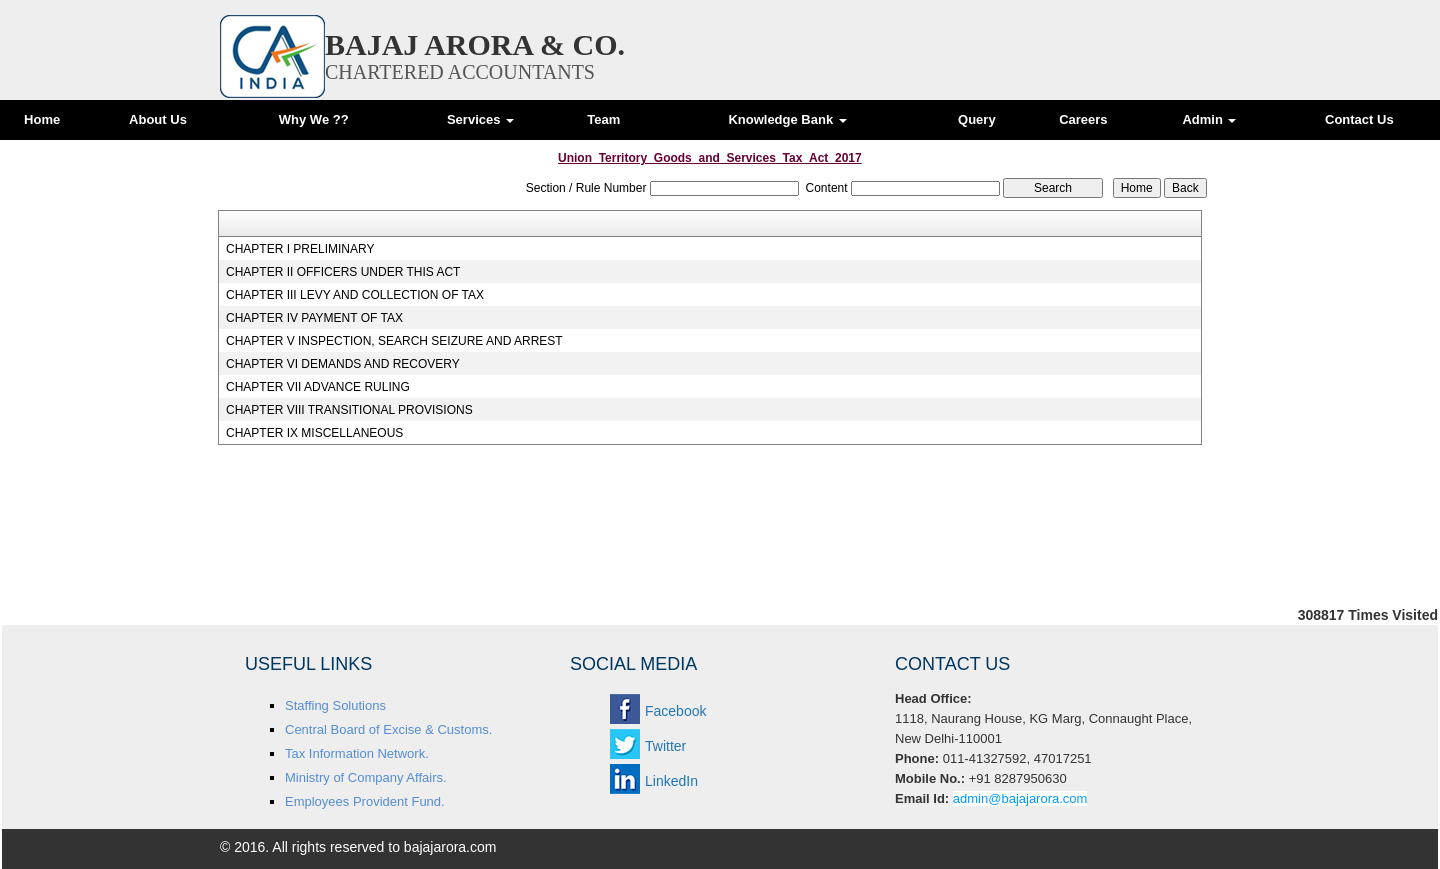 The height and width of the screenshot is (869, 1440). Describe the element at coordinates (318, 387) in the screenshot. I see `CHAPTER VII ADVANCE RULING` at that location.